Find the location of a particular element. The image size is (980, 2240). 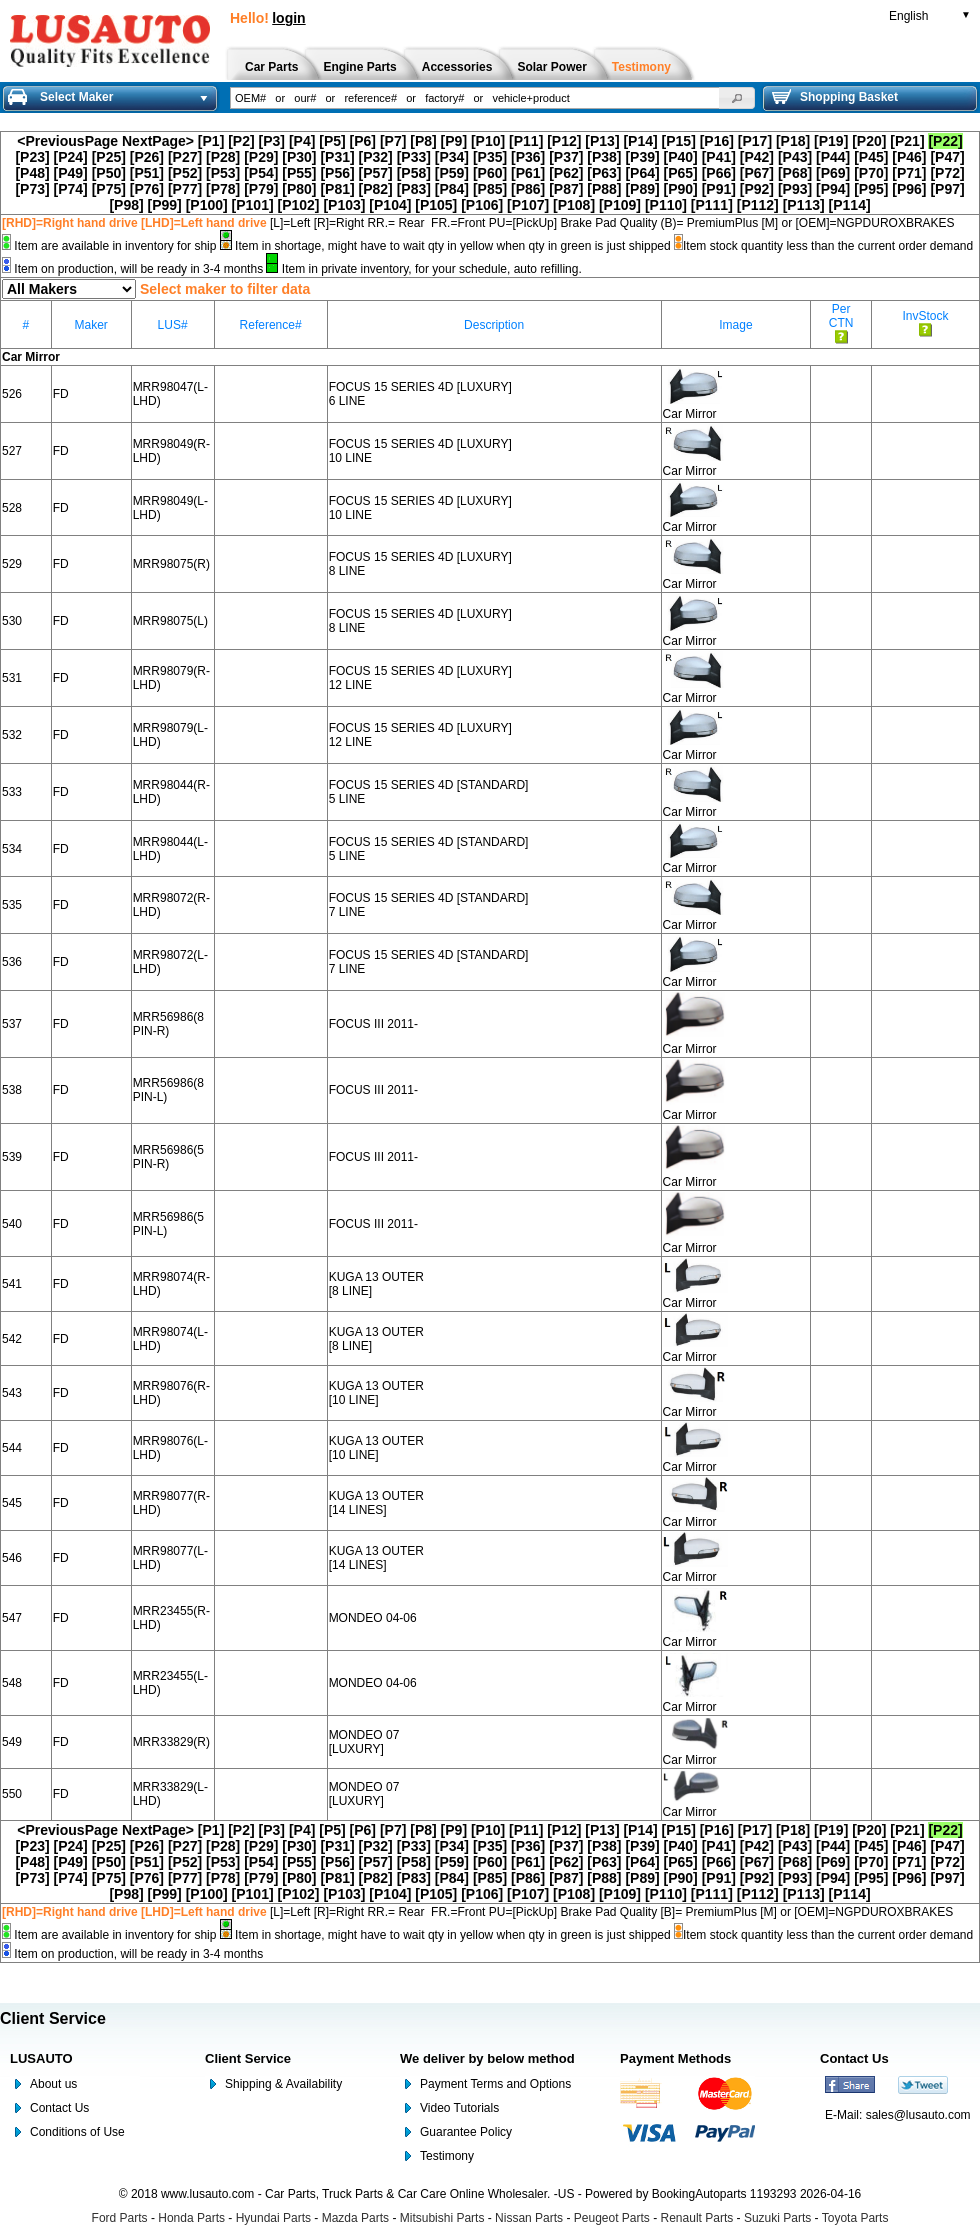

[P74] is located at coordinates (71, 189).